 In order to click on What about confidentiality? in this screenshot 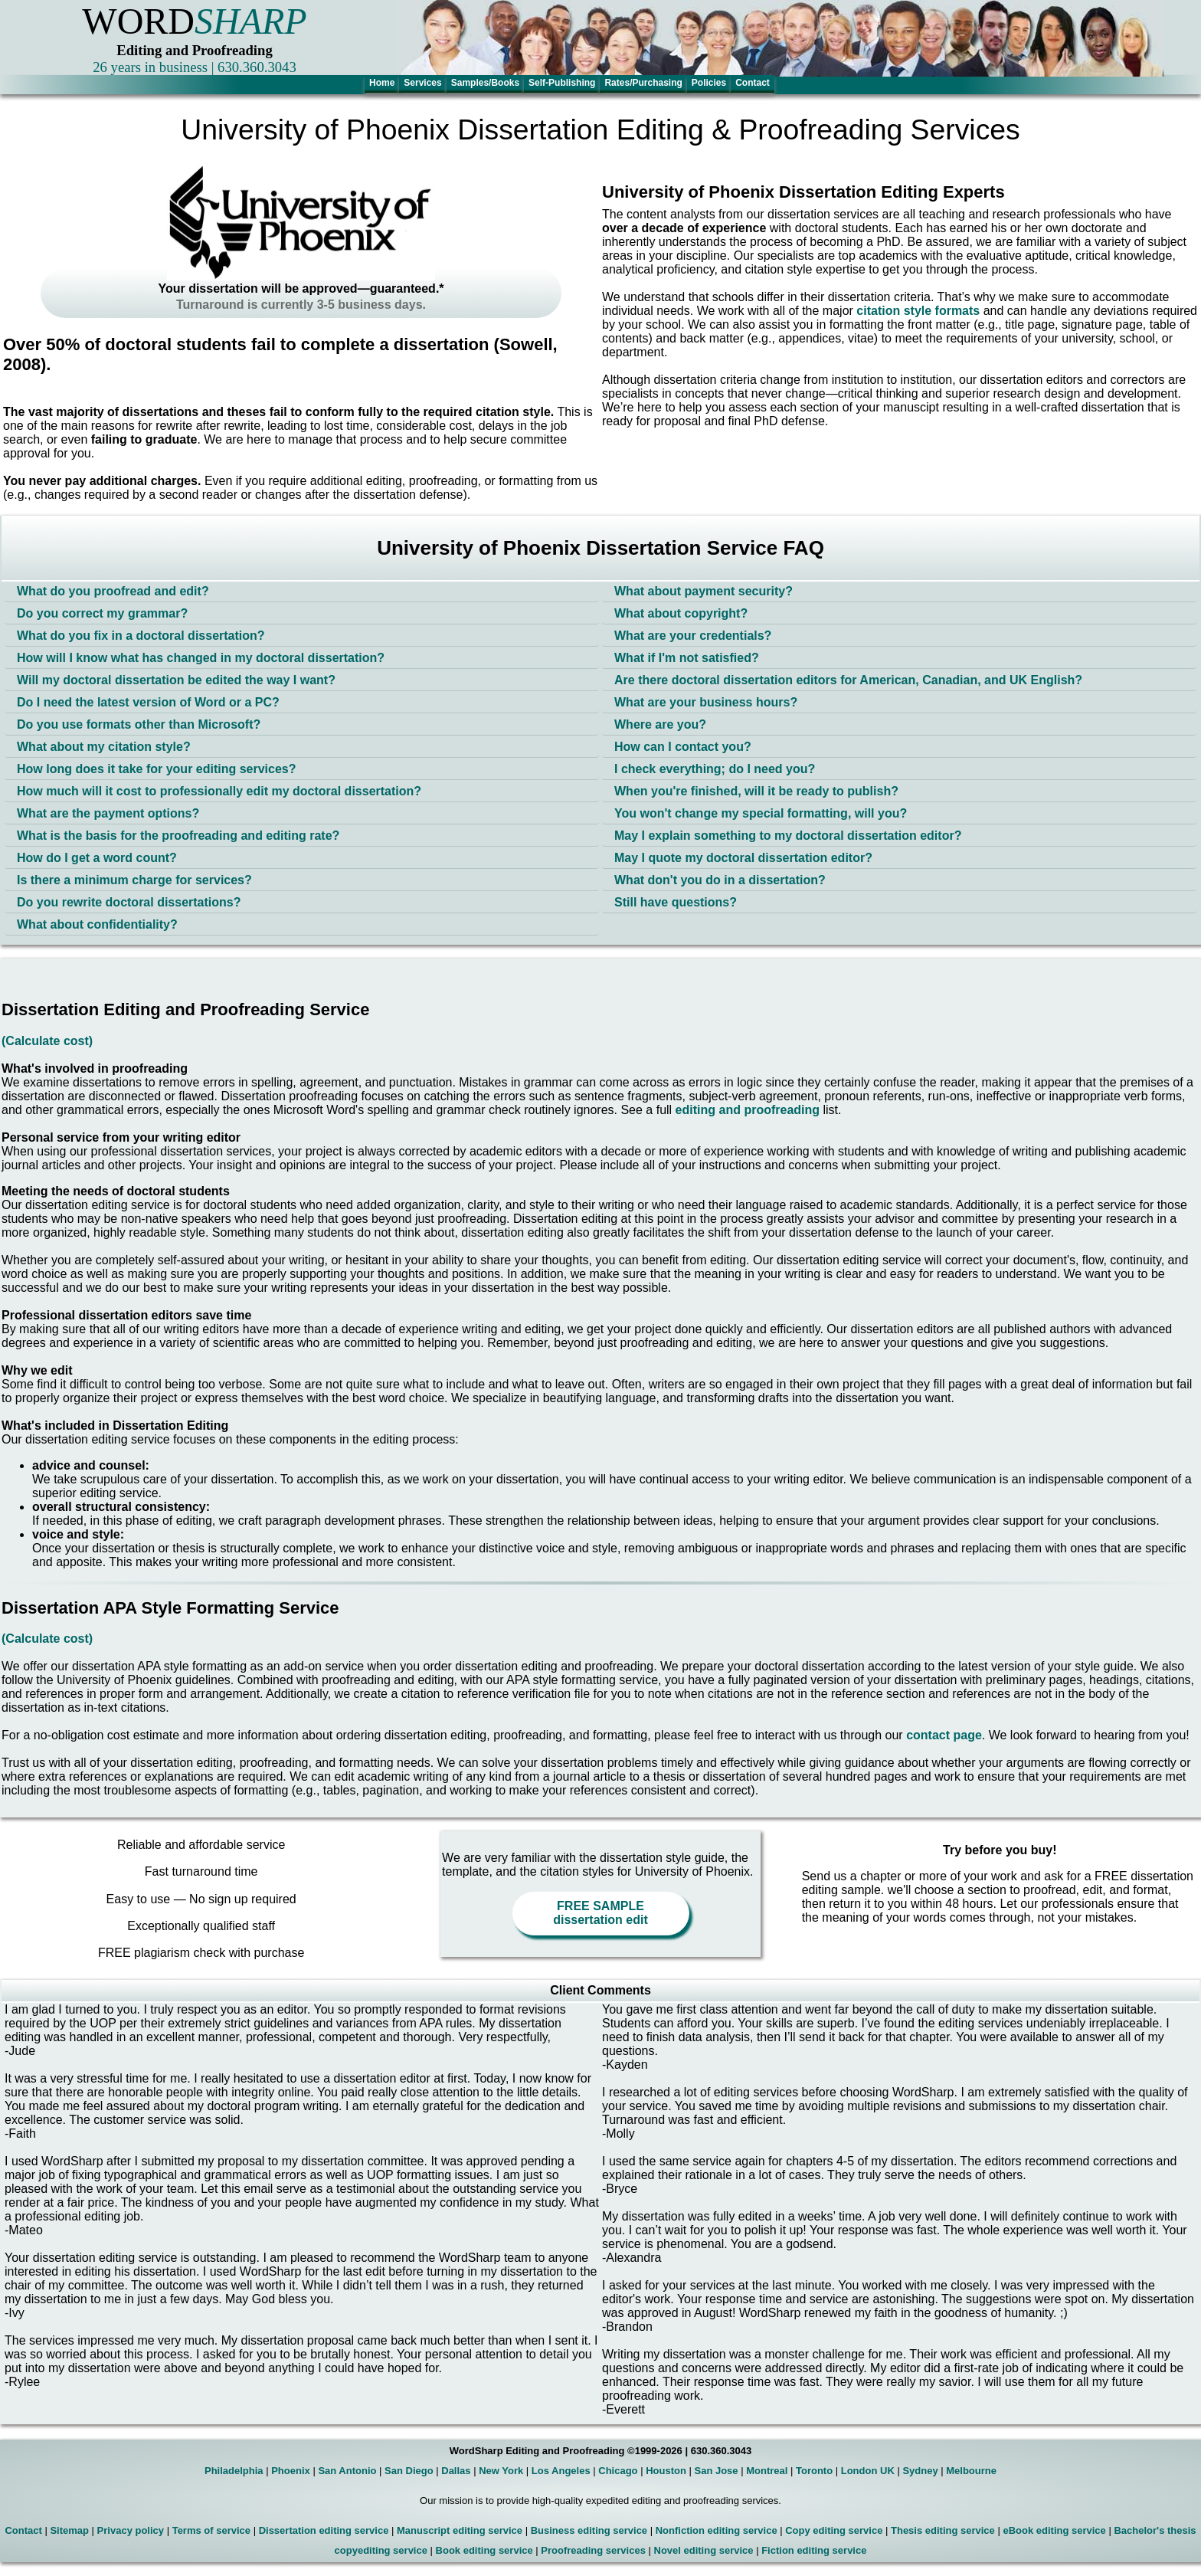, I will do `click(97, 924)`.